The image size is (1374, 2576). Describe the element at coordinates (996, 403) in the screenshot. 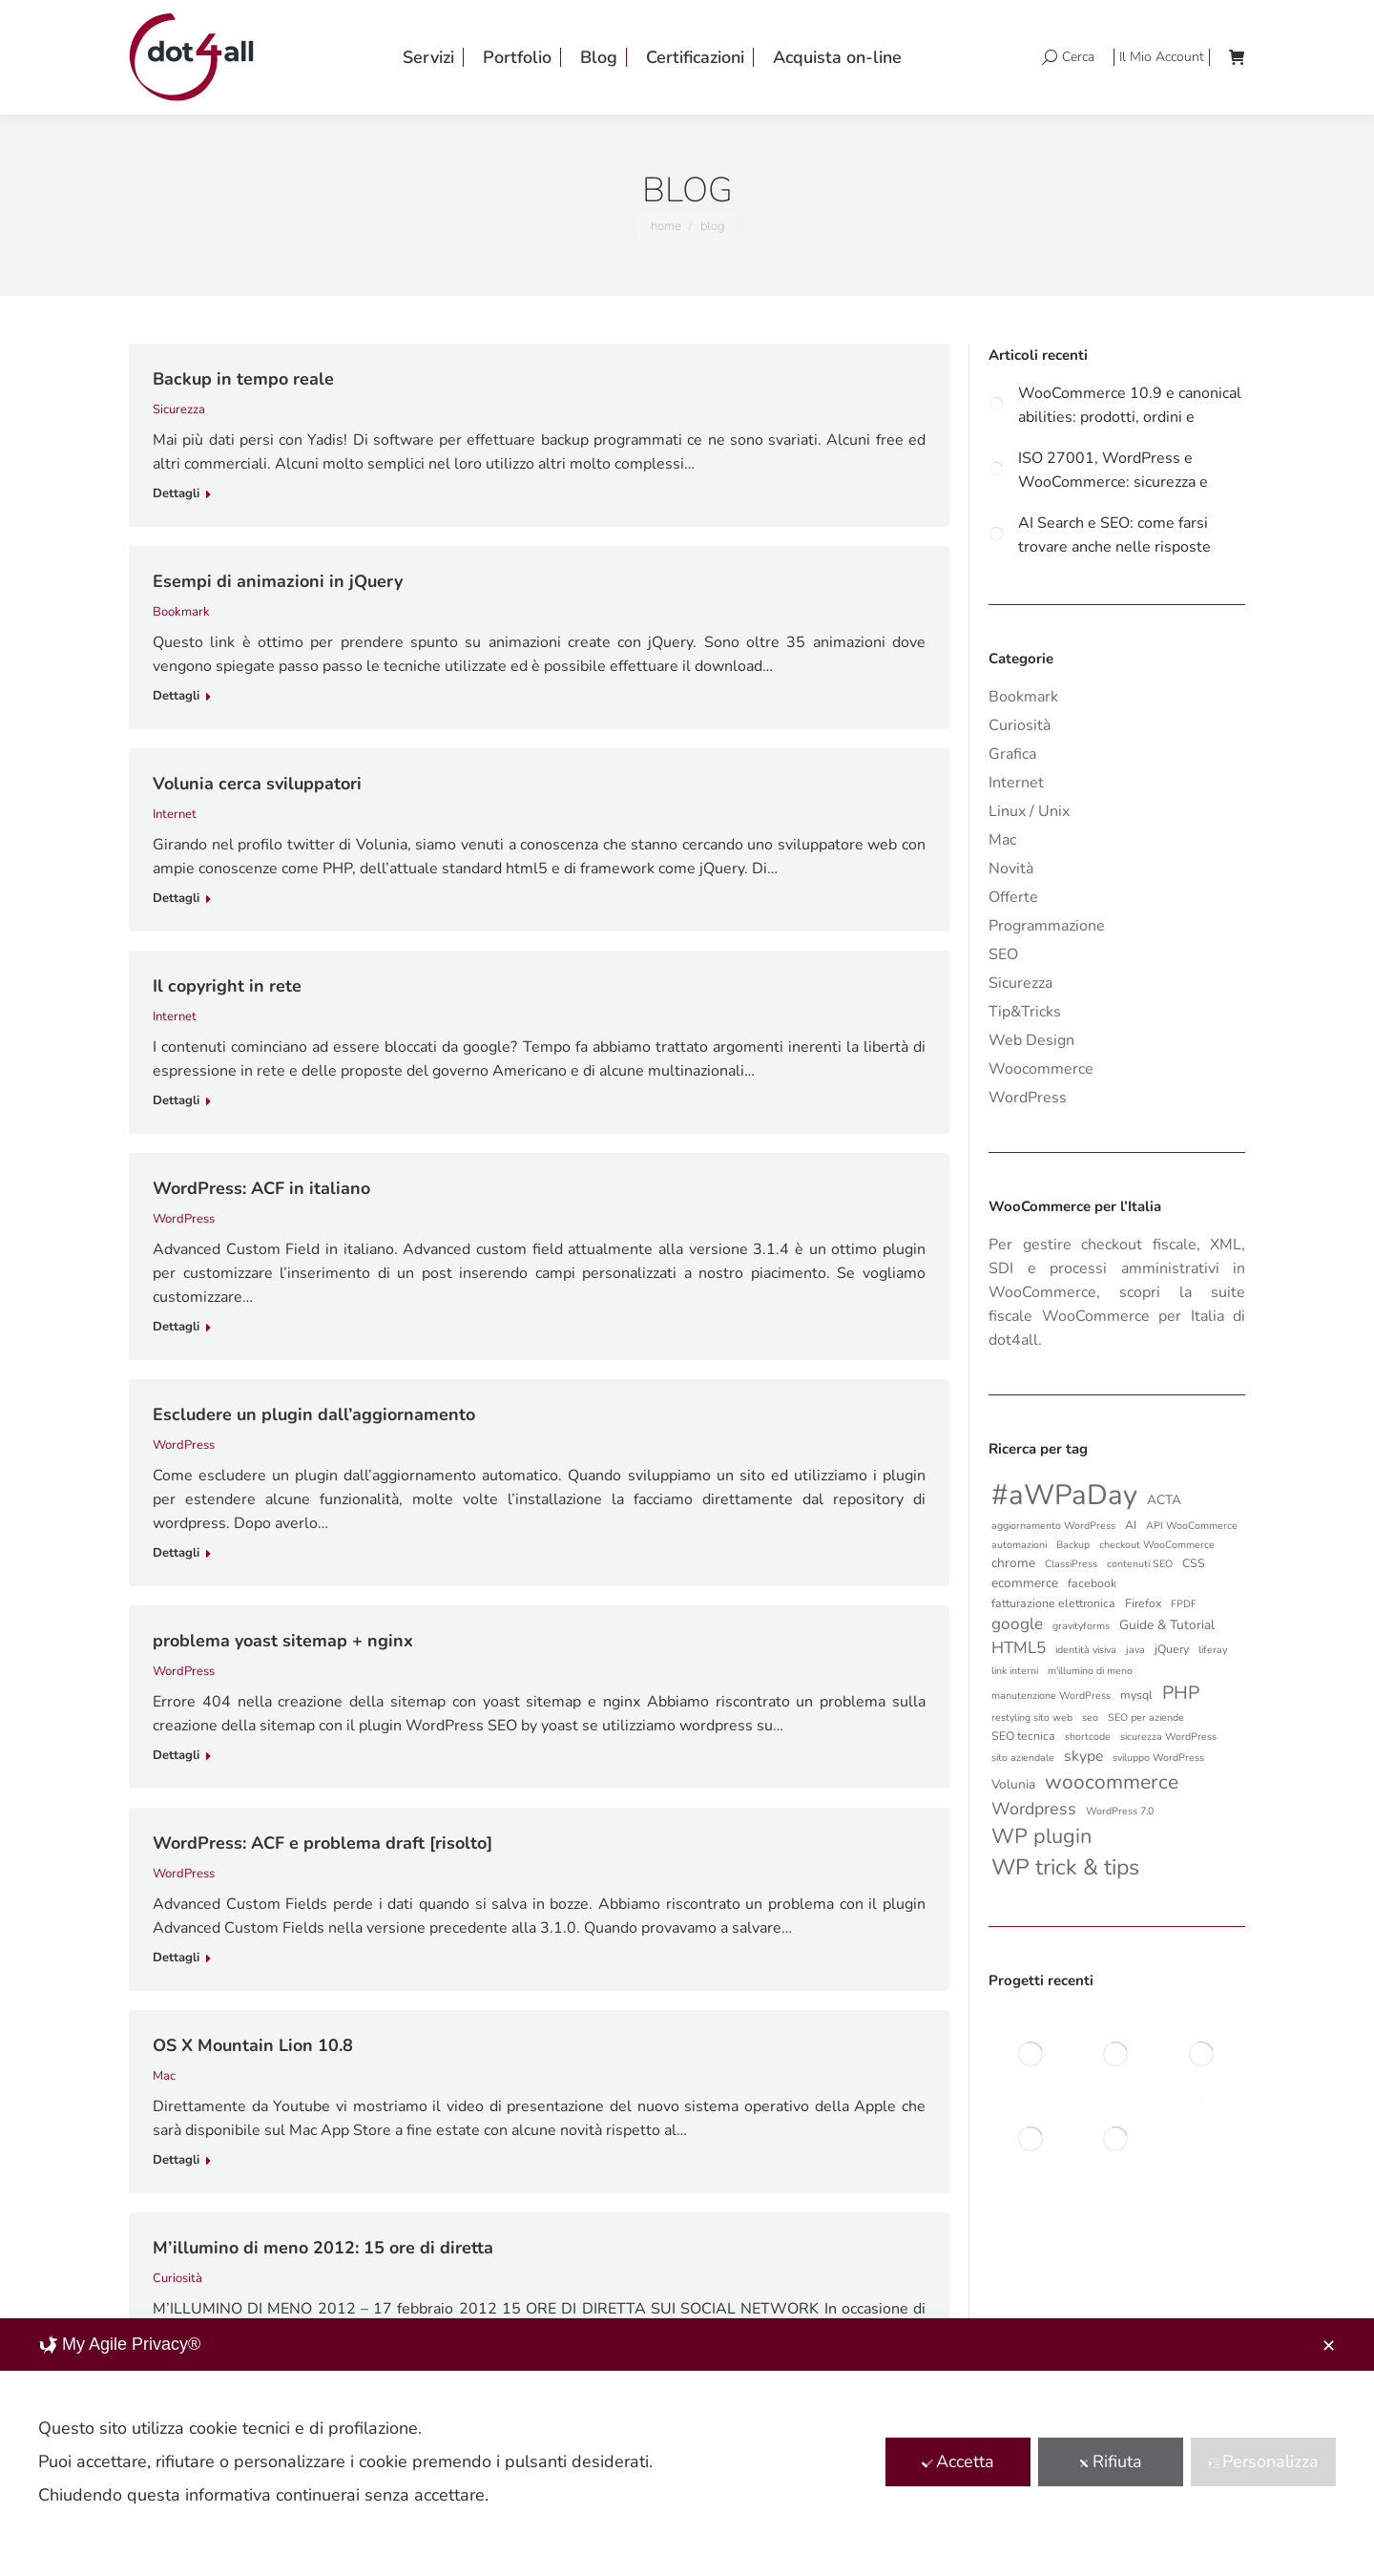

I see `[Post image]` at that location.